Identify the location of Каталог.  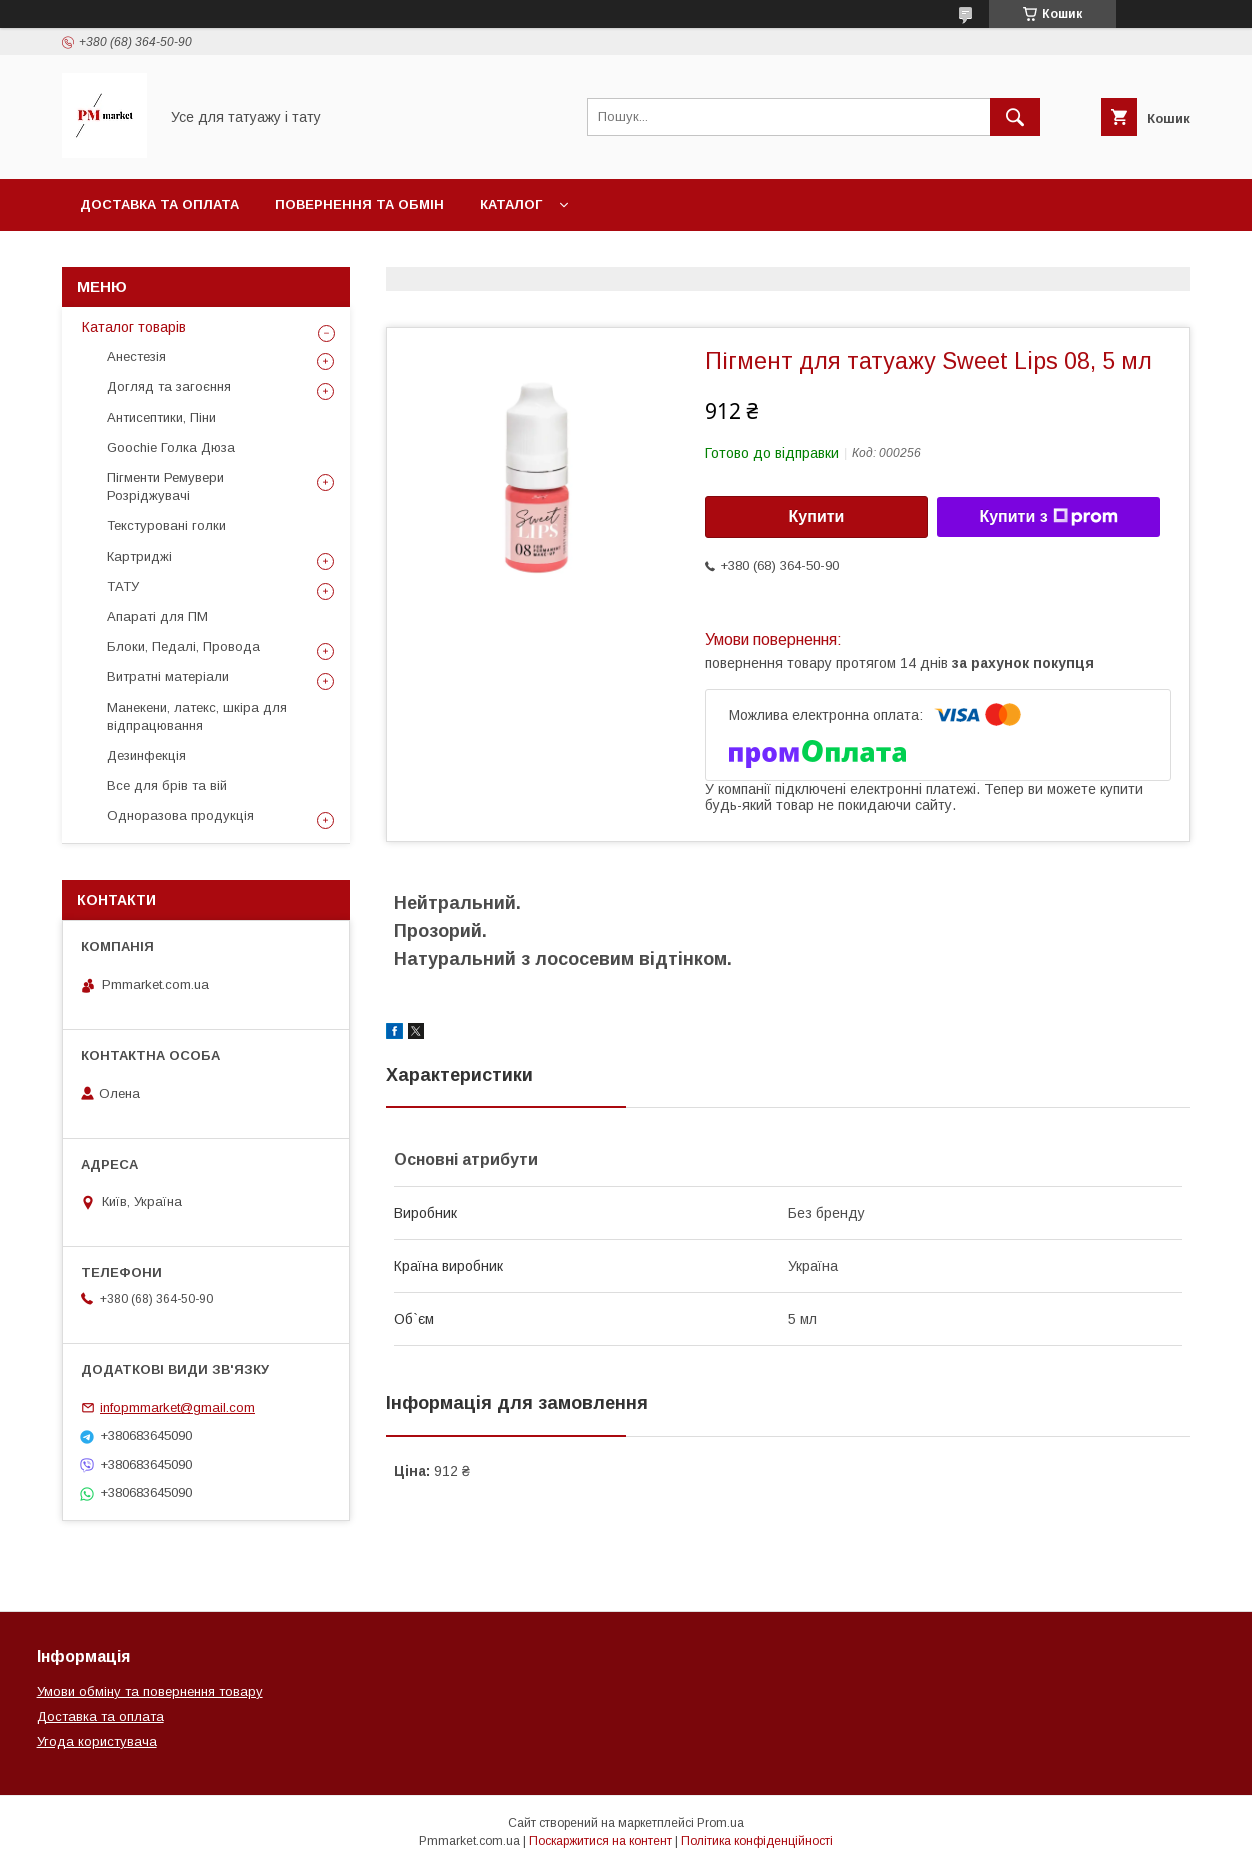
(511, 204).